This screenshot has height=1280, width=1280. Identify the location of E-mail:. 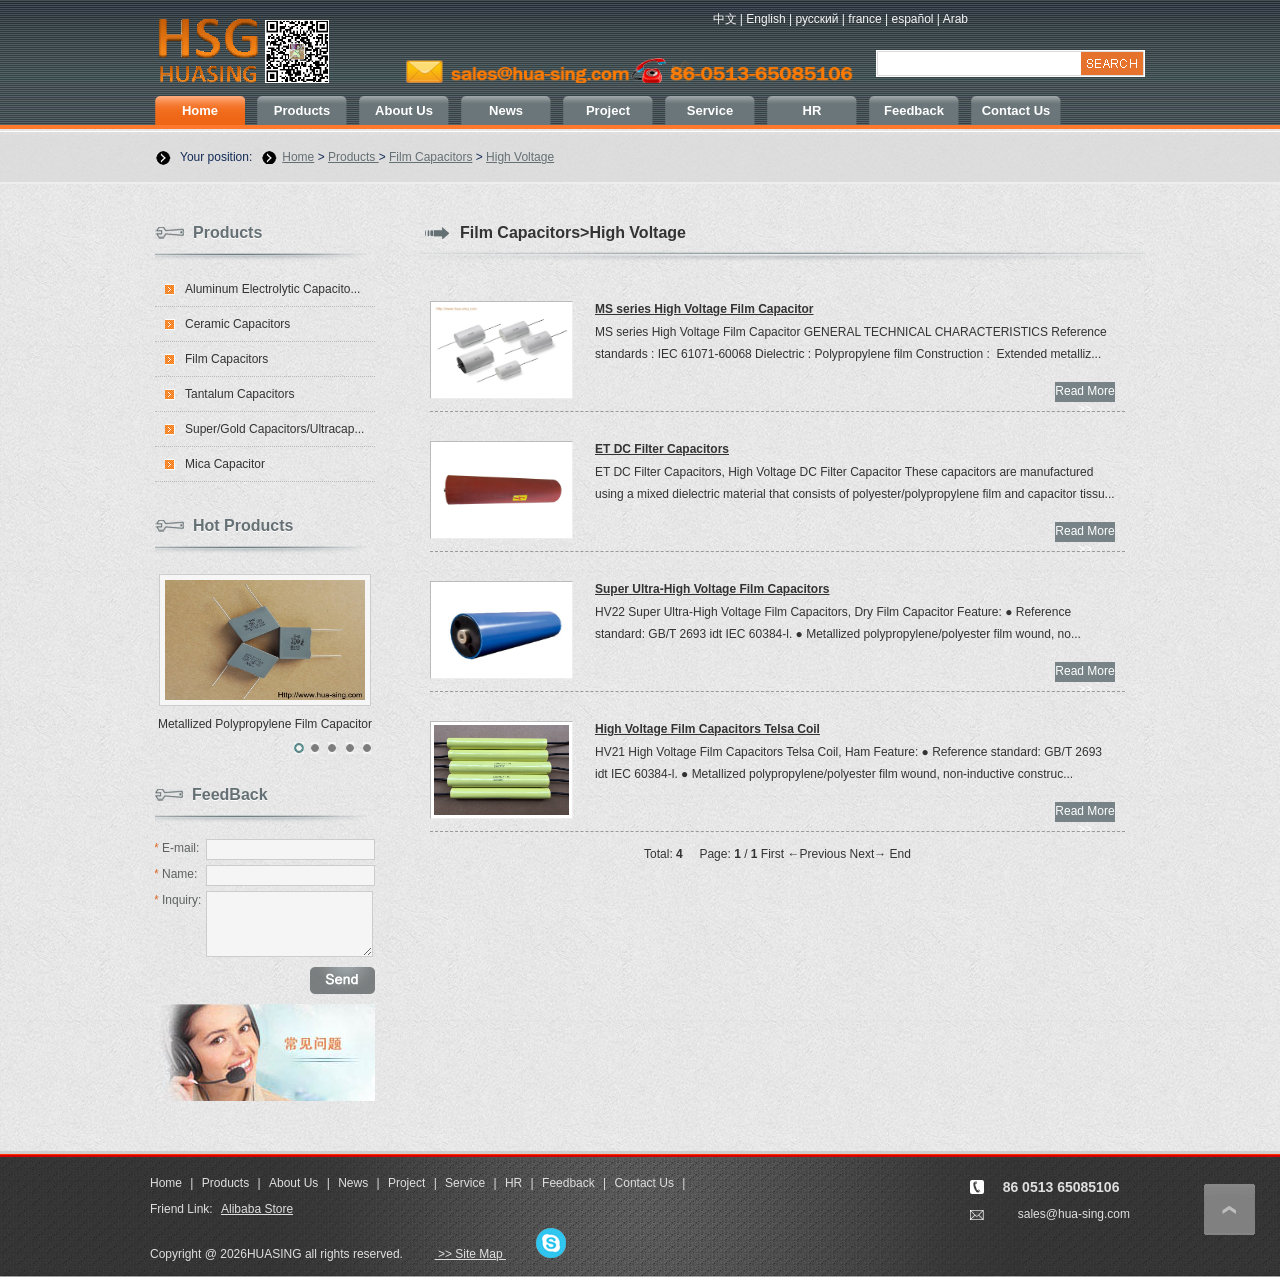
(176, 848).